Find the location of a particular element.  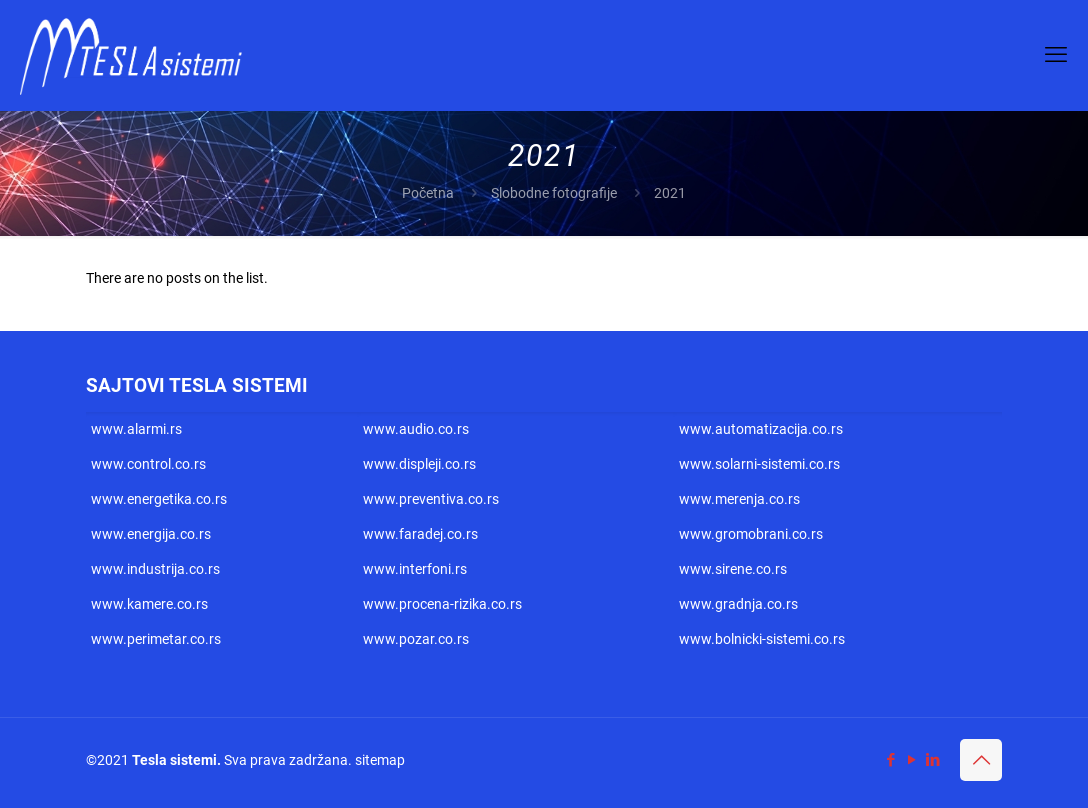

www.procena-rizika.co.rs is located at coordinates (442, 604).